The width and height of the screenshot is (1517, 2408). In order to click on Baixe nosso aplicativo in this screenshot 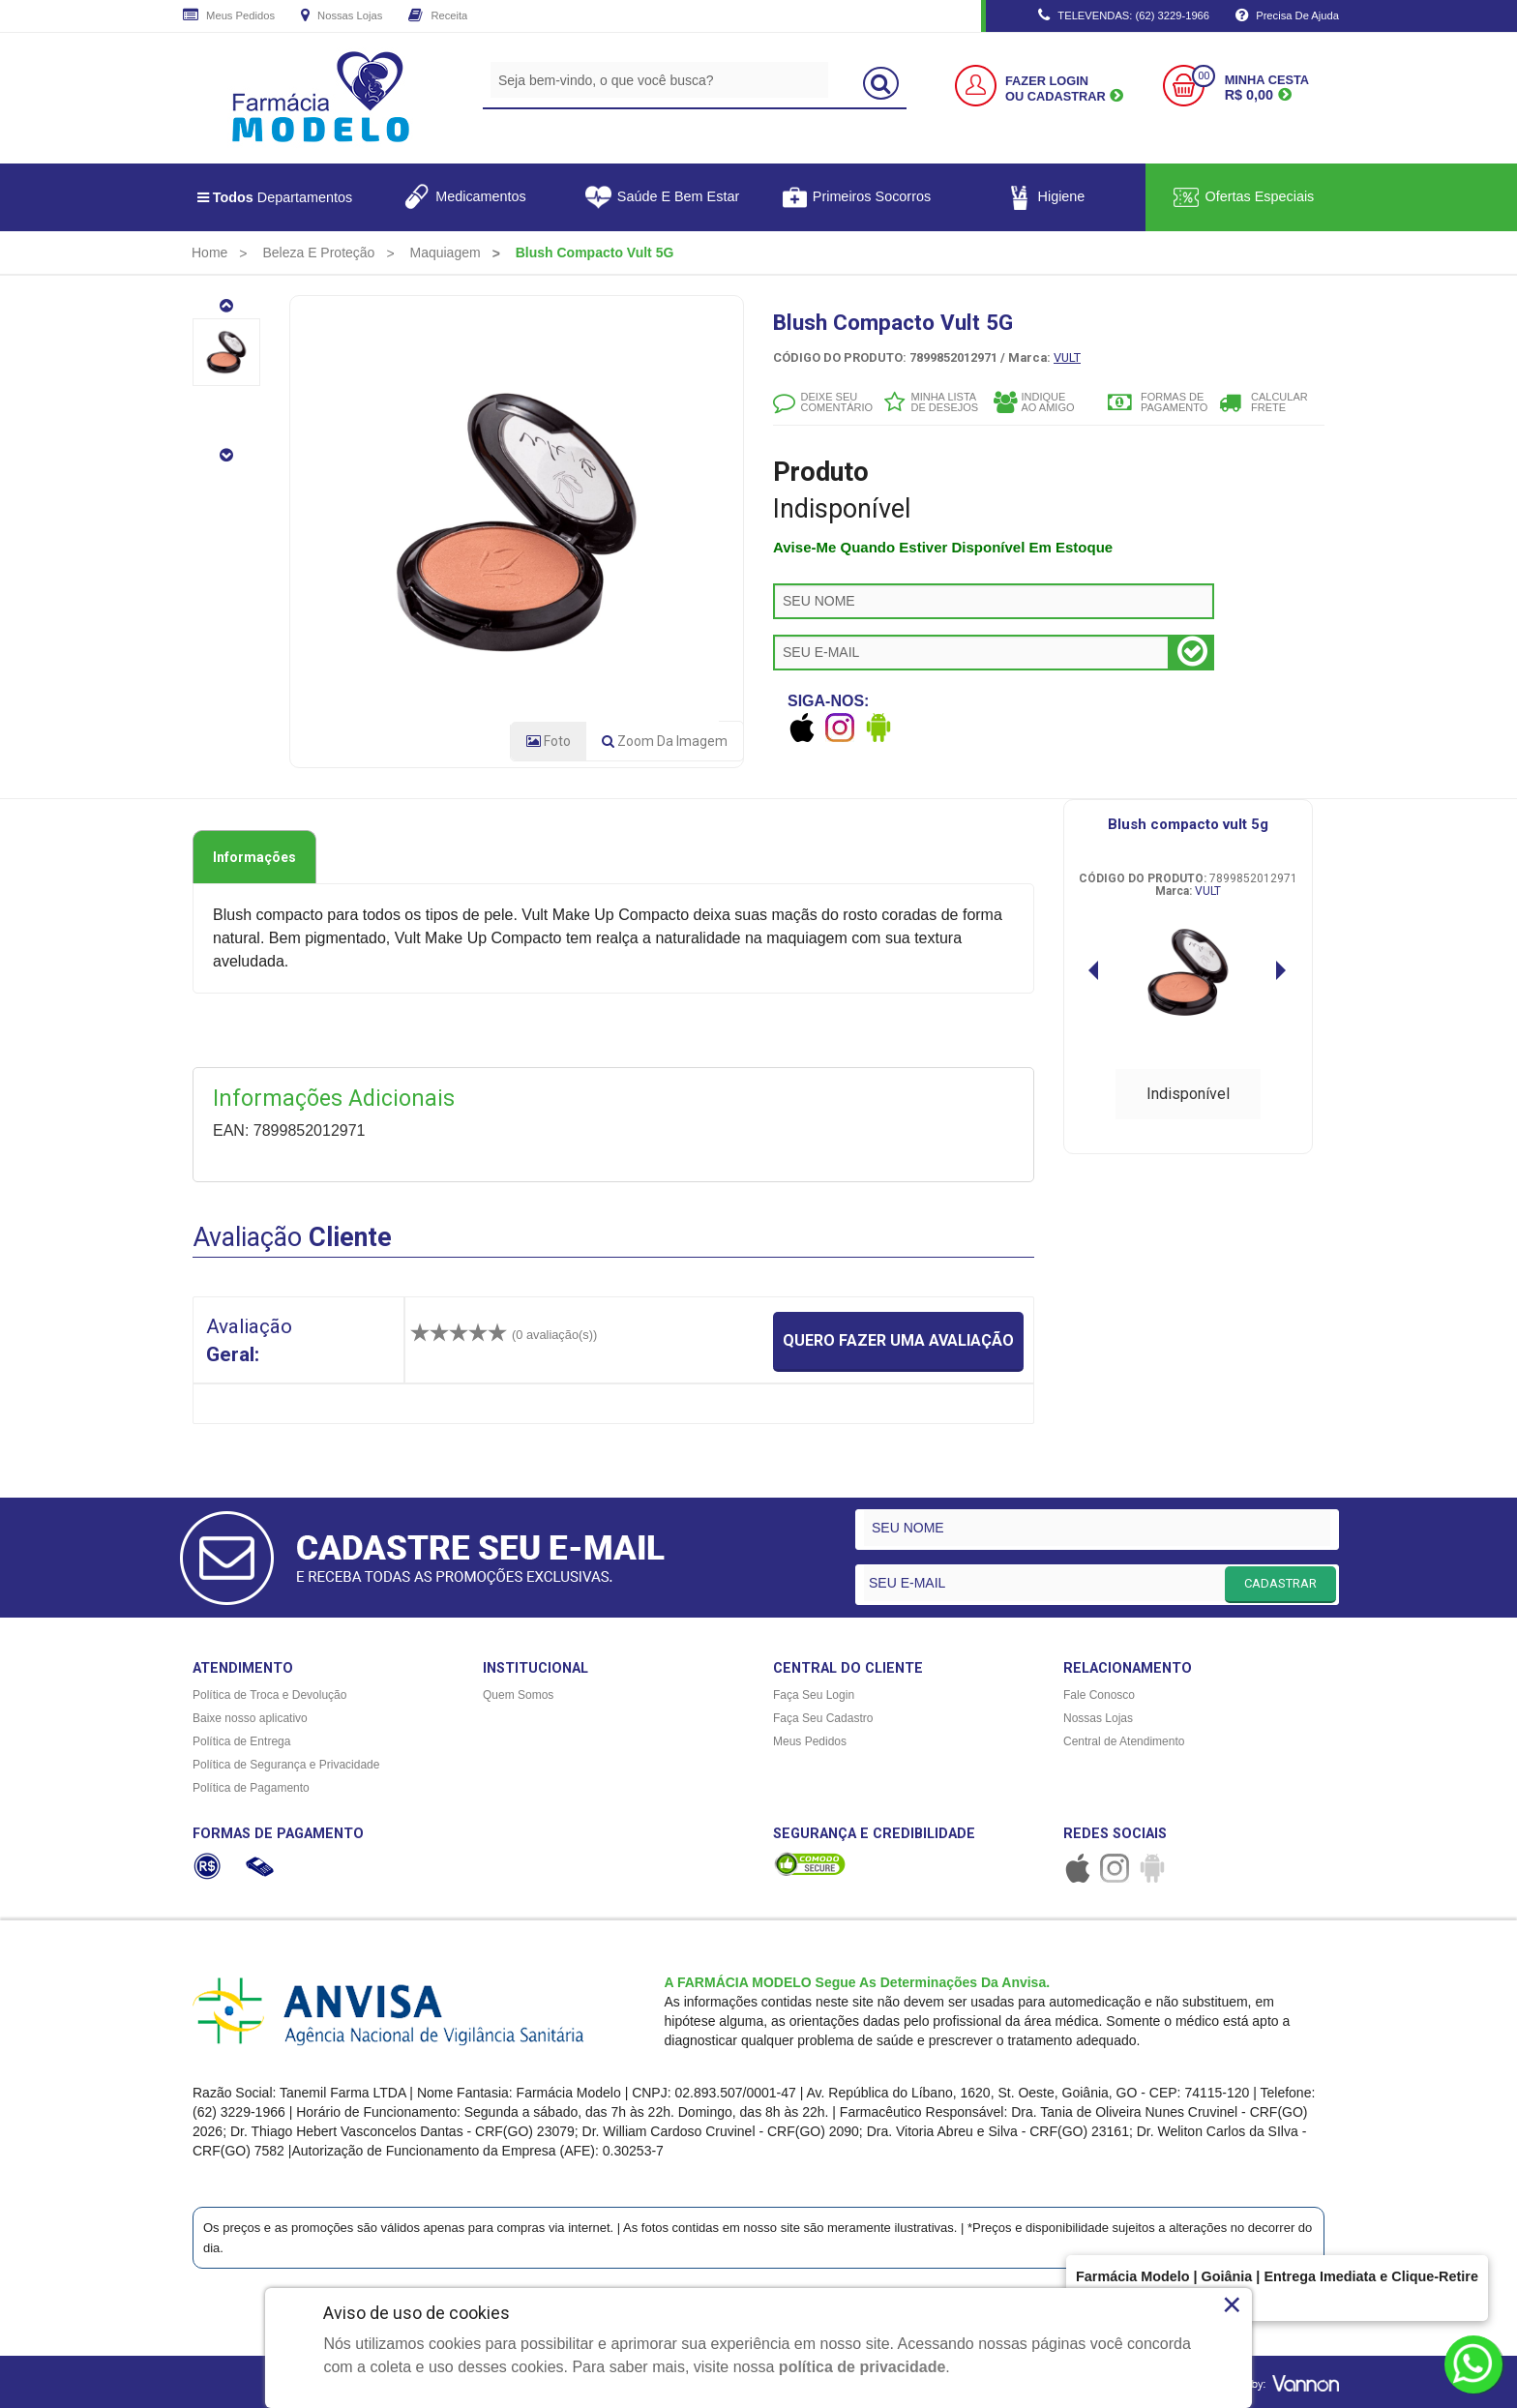, I will do `click(250, 1718)`.